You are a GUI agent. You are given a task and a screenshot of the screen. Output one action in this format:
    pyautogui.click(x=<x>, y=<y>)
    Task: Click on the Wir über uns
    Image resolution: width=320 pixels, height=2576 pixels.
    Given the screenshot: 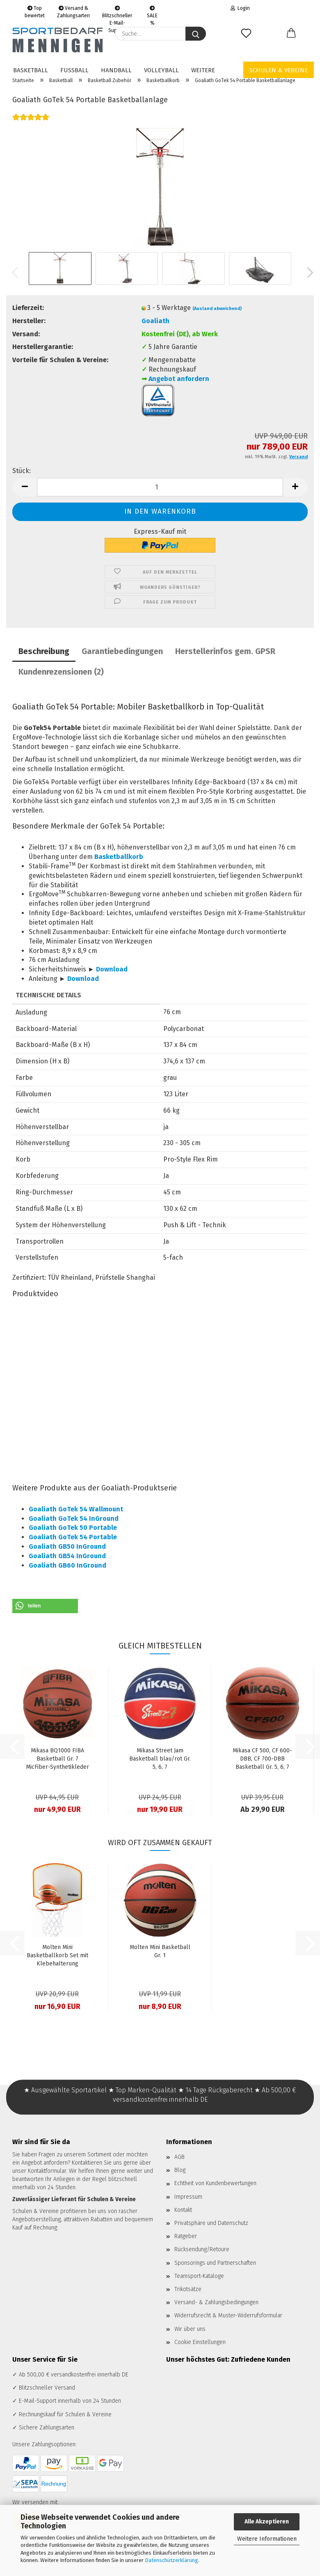 What is the action you would take?
    pyautogui.click(x=190, y=2329)
    